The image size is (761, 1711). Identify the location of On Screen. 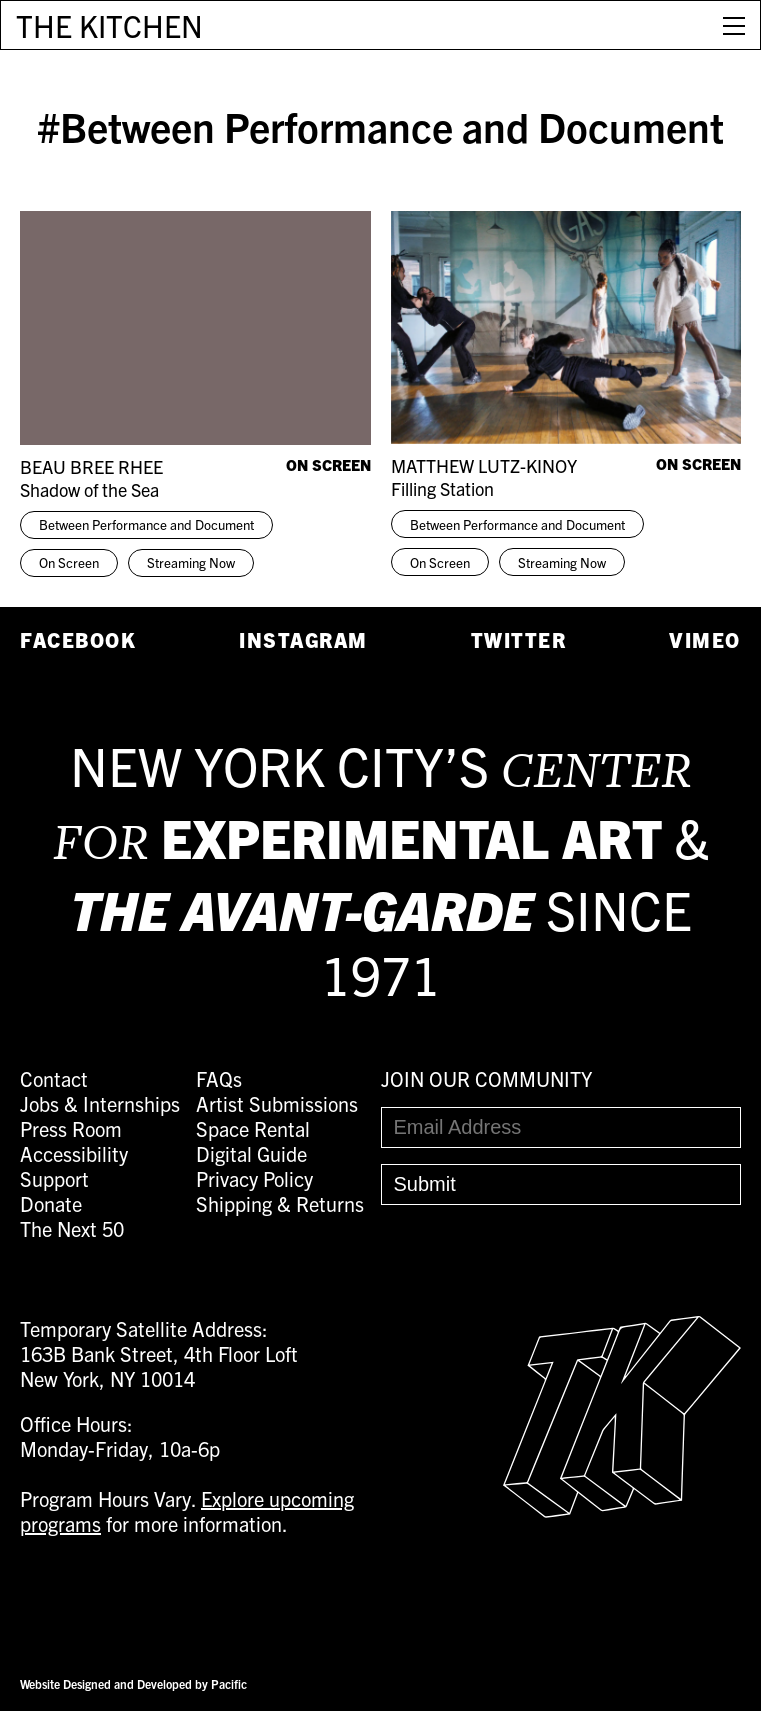
(69, 562).